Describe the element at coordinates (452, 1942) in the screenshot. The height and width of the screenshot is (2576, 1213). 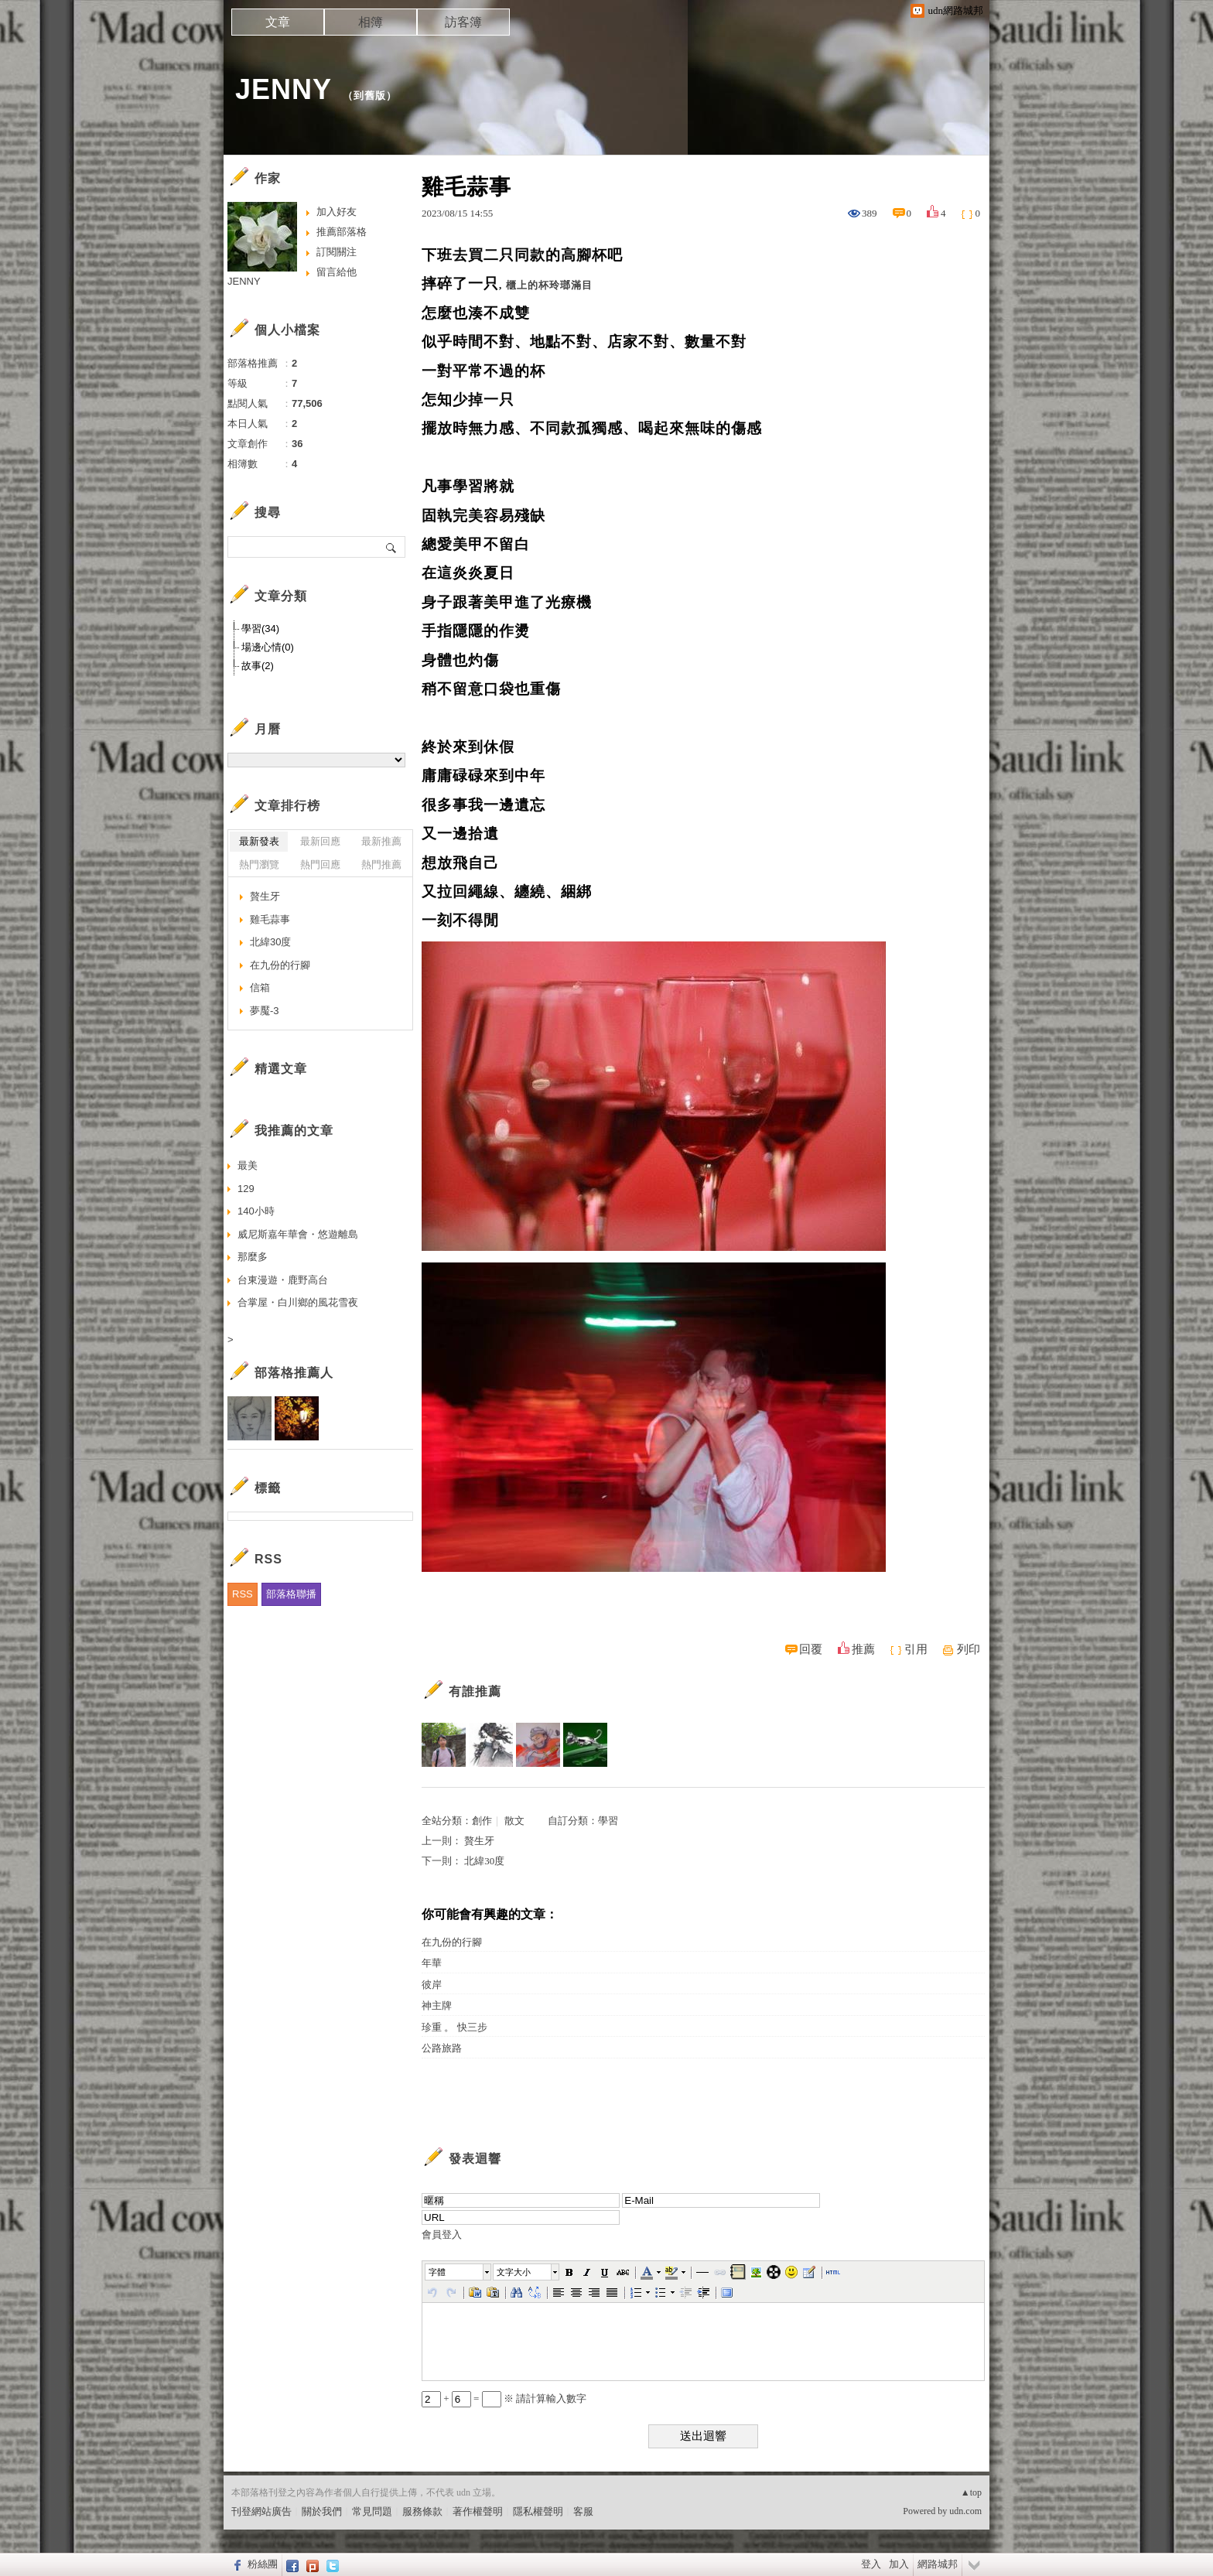
I see `在九份的行腳` at that location.